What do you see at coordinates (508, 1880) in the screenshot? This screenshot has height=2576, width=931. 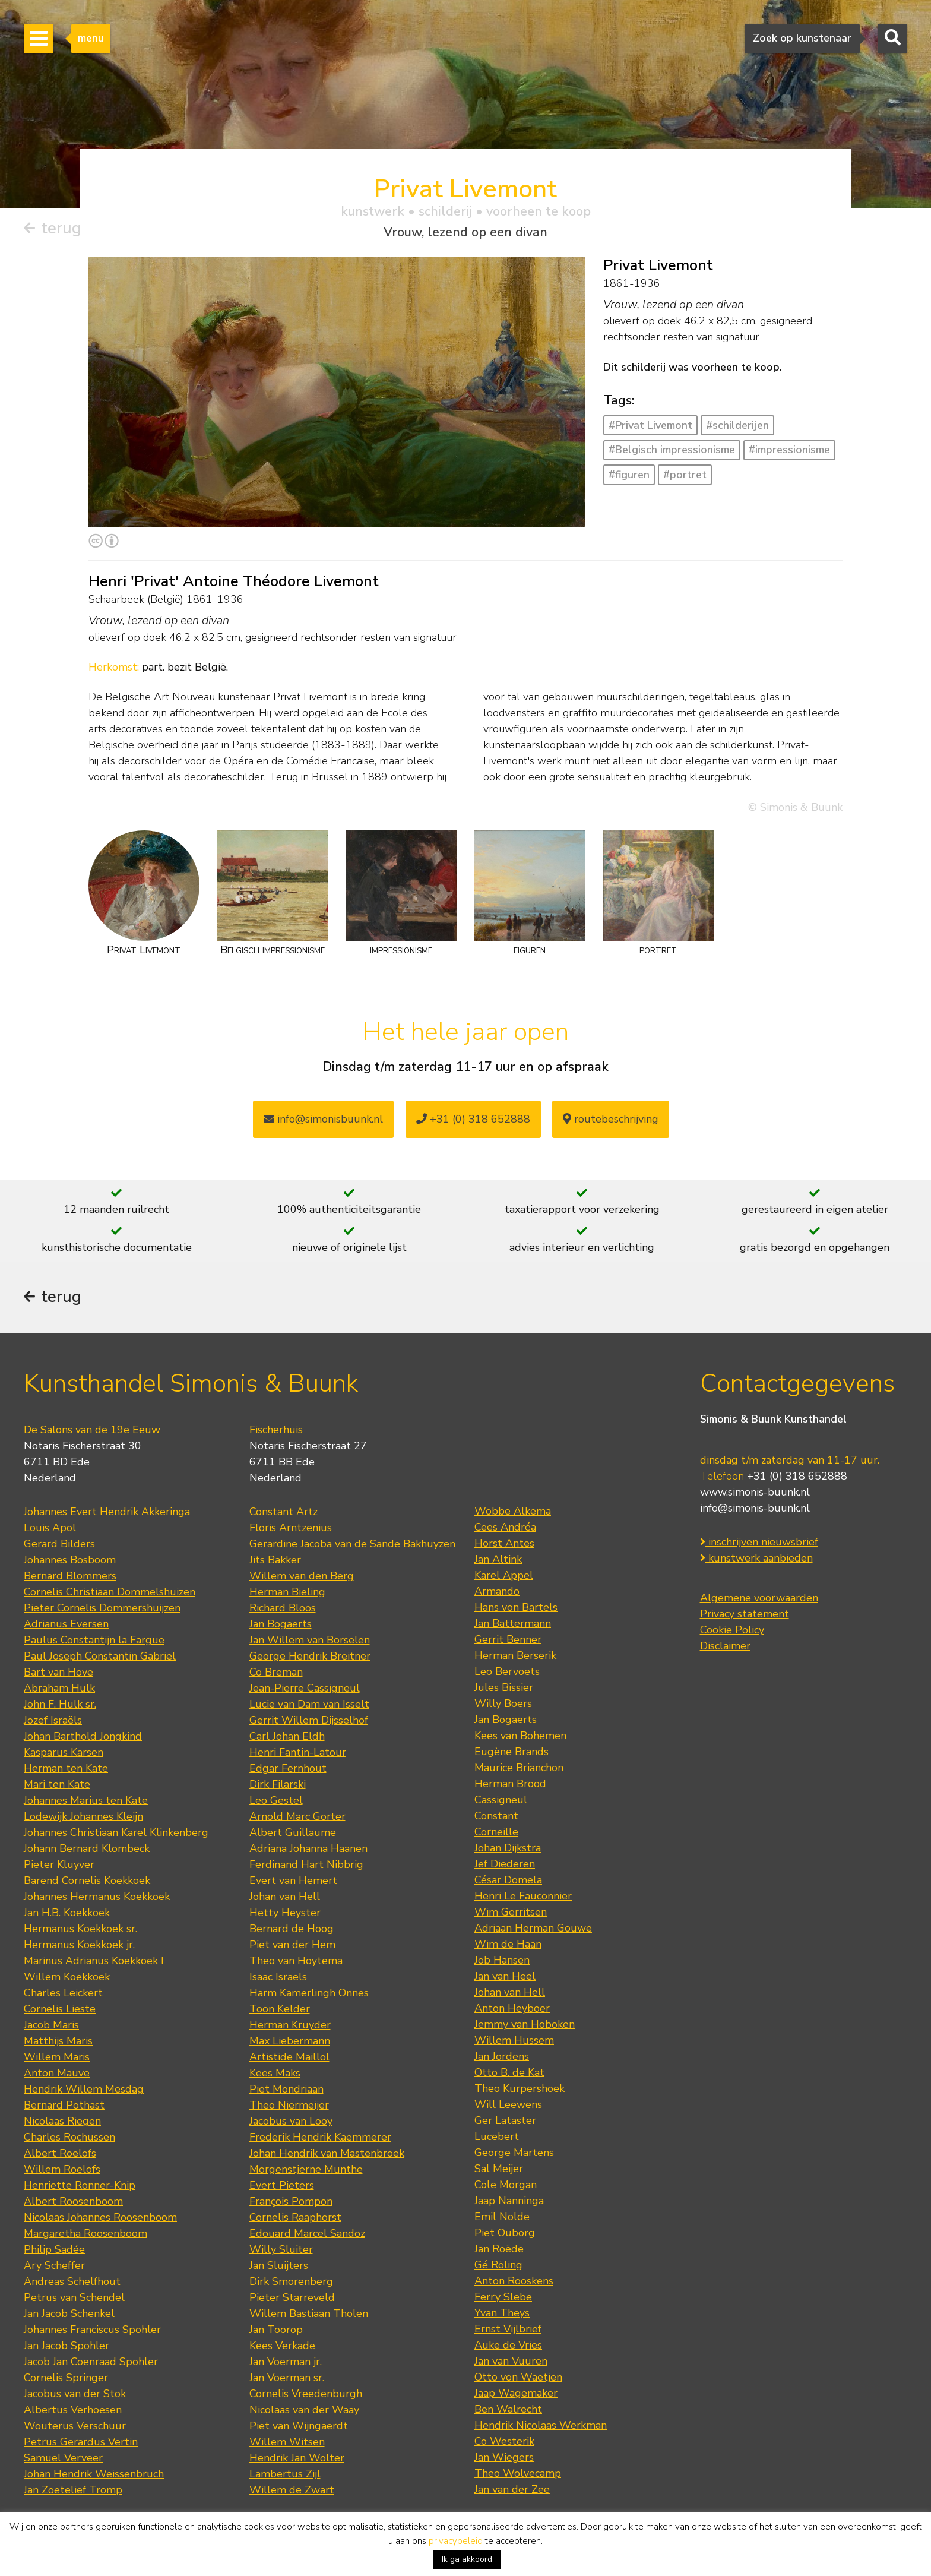 I see `César Domela` at bounding box center [508, 1880].